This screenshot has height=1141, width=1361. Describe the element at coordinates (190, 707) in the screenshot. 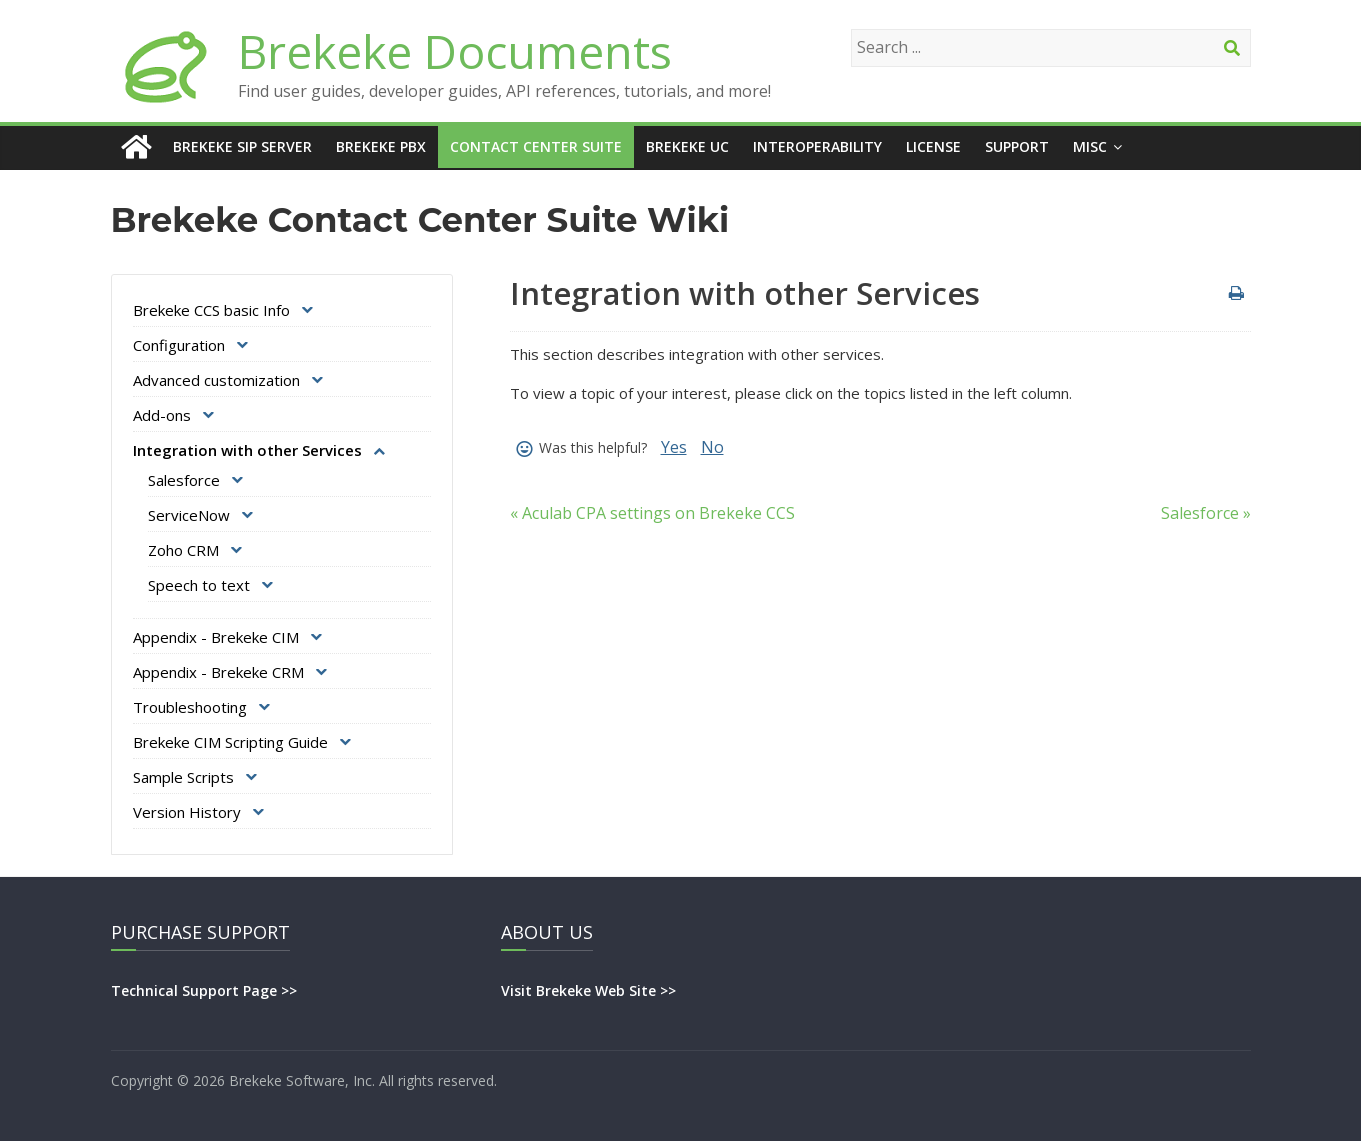

I see `Troubleshooting` at that location.